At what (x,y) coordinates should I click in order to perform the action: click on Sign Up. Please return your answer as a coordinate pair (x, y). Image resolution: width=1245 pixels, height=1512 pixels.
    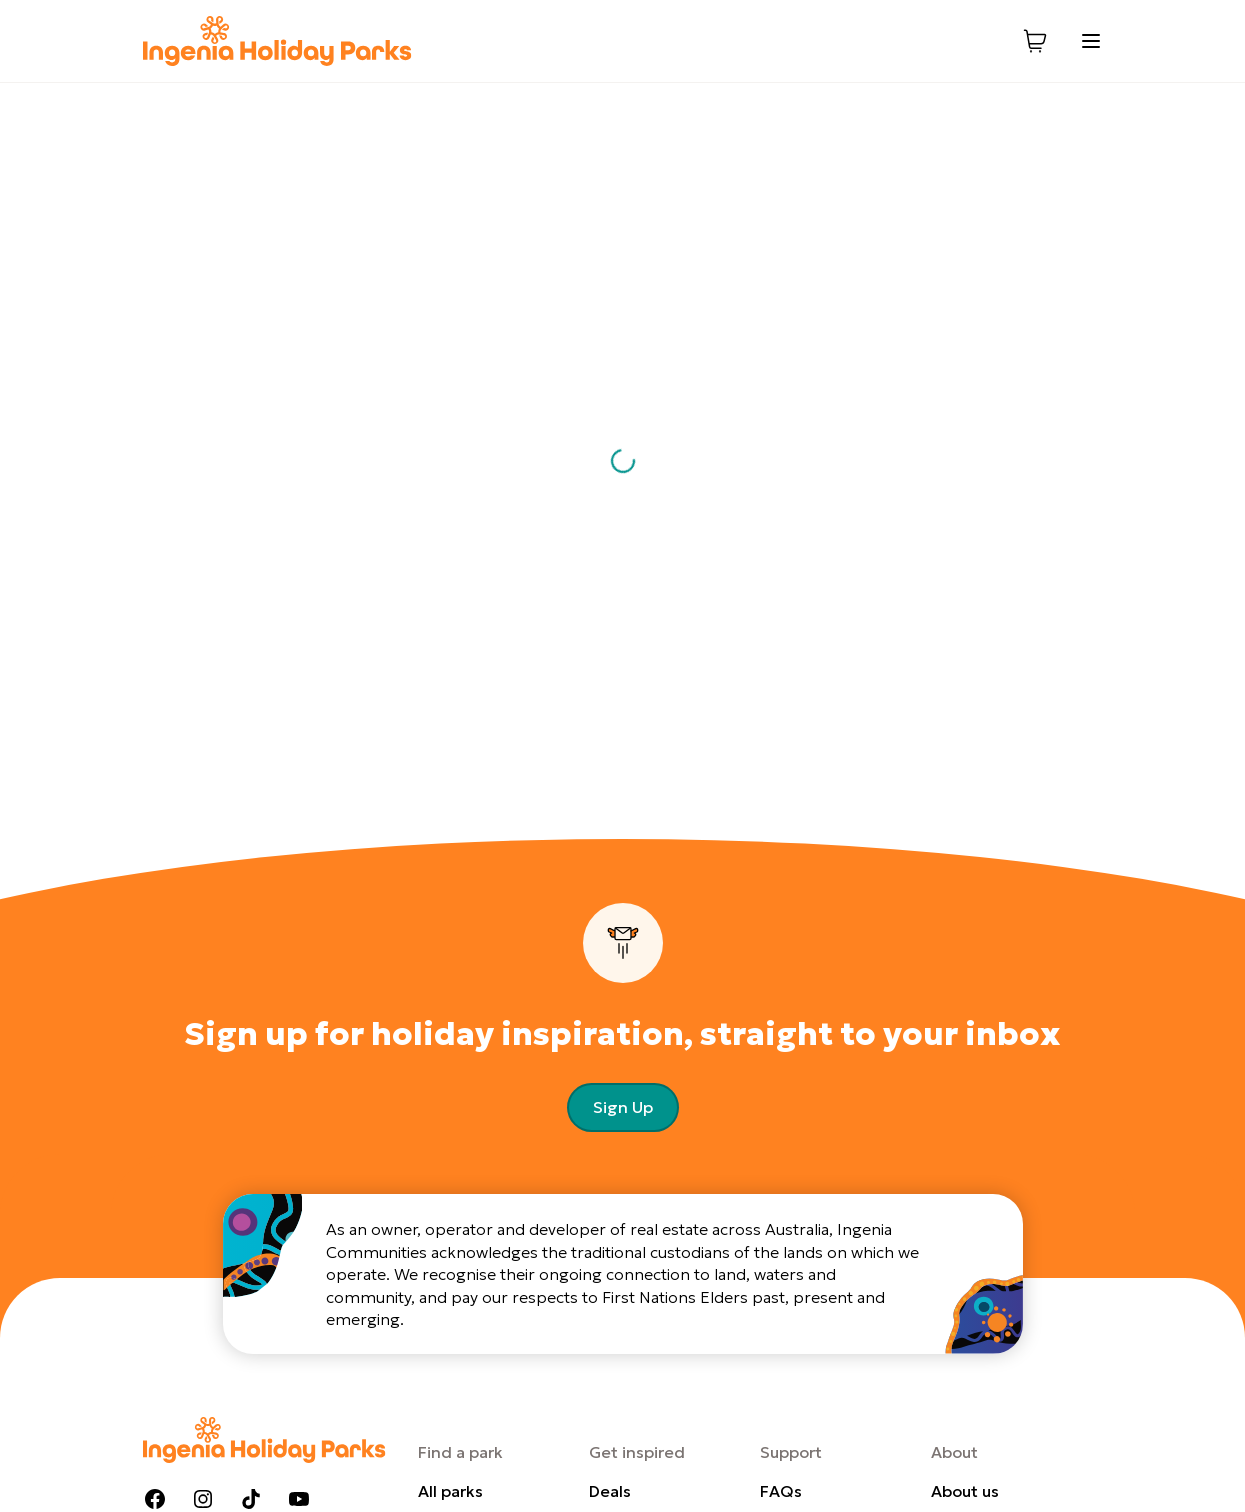
    Looking at the image, I should click on (623, 1107).